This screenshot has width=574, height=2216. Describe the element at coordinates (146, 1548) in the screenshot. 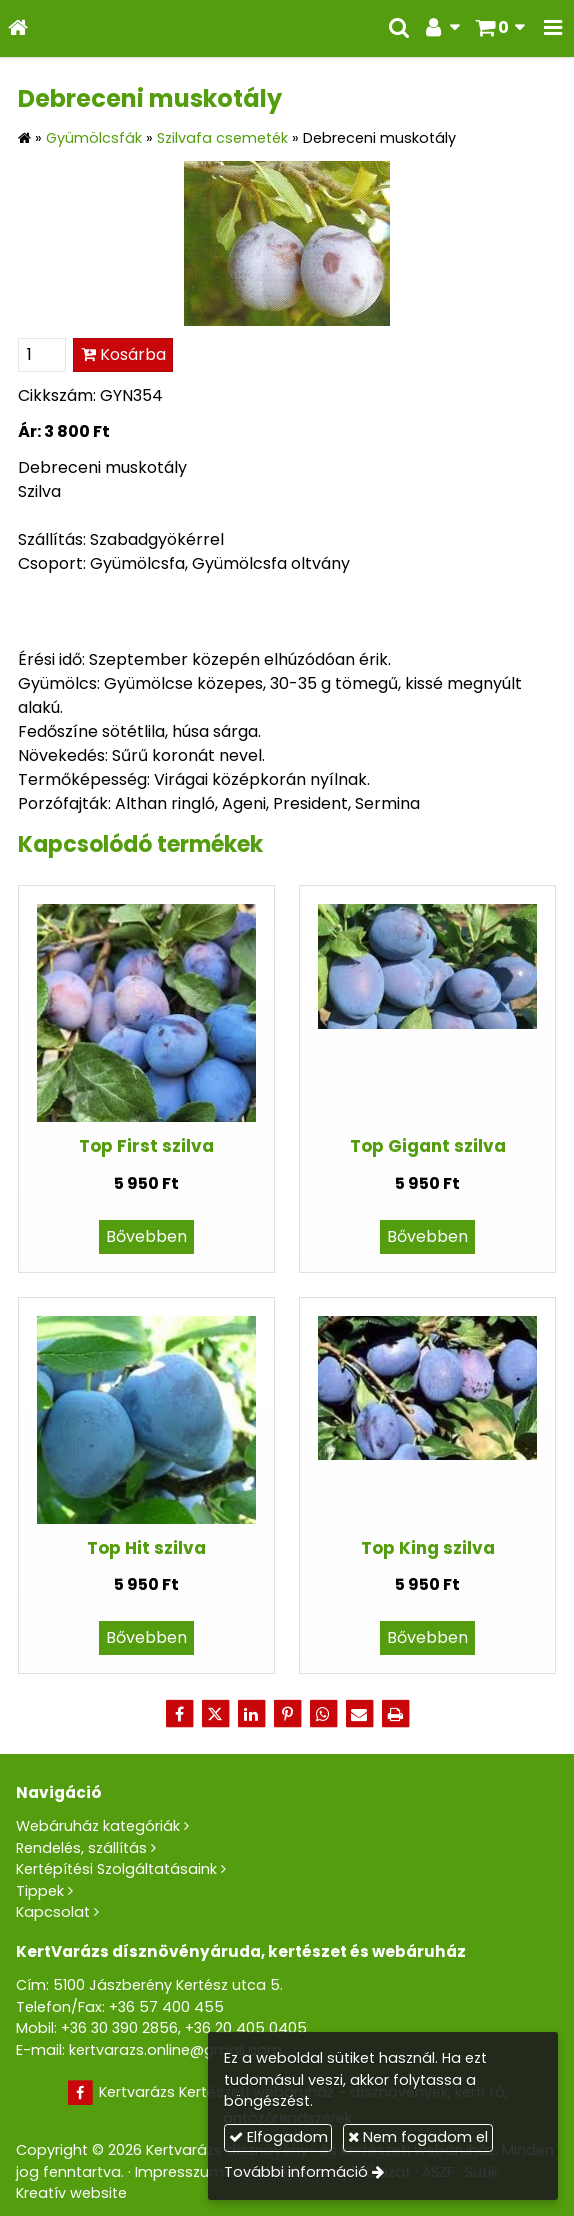

I see `Top Hit szilva` at that location.